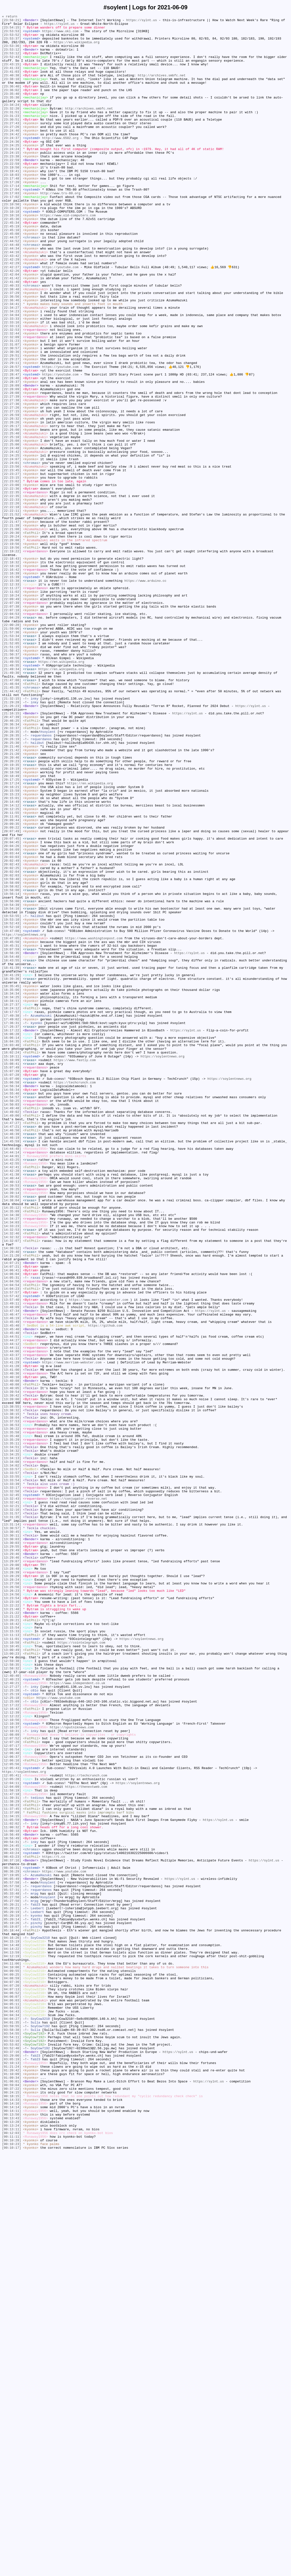 The width and height of the screenshot is (291, 2576). I want to click on [00:13:43], so click(11, 2536).